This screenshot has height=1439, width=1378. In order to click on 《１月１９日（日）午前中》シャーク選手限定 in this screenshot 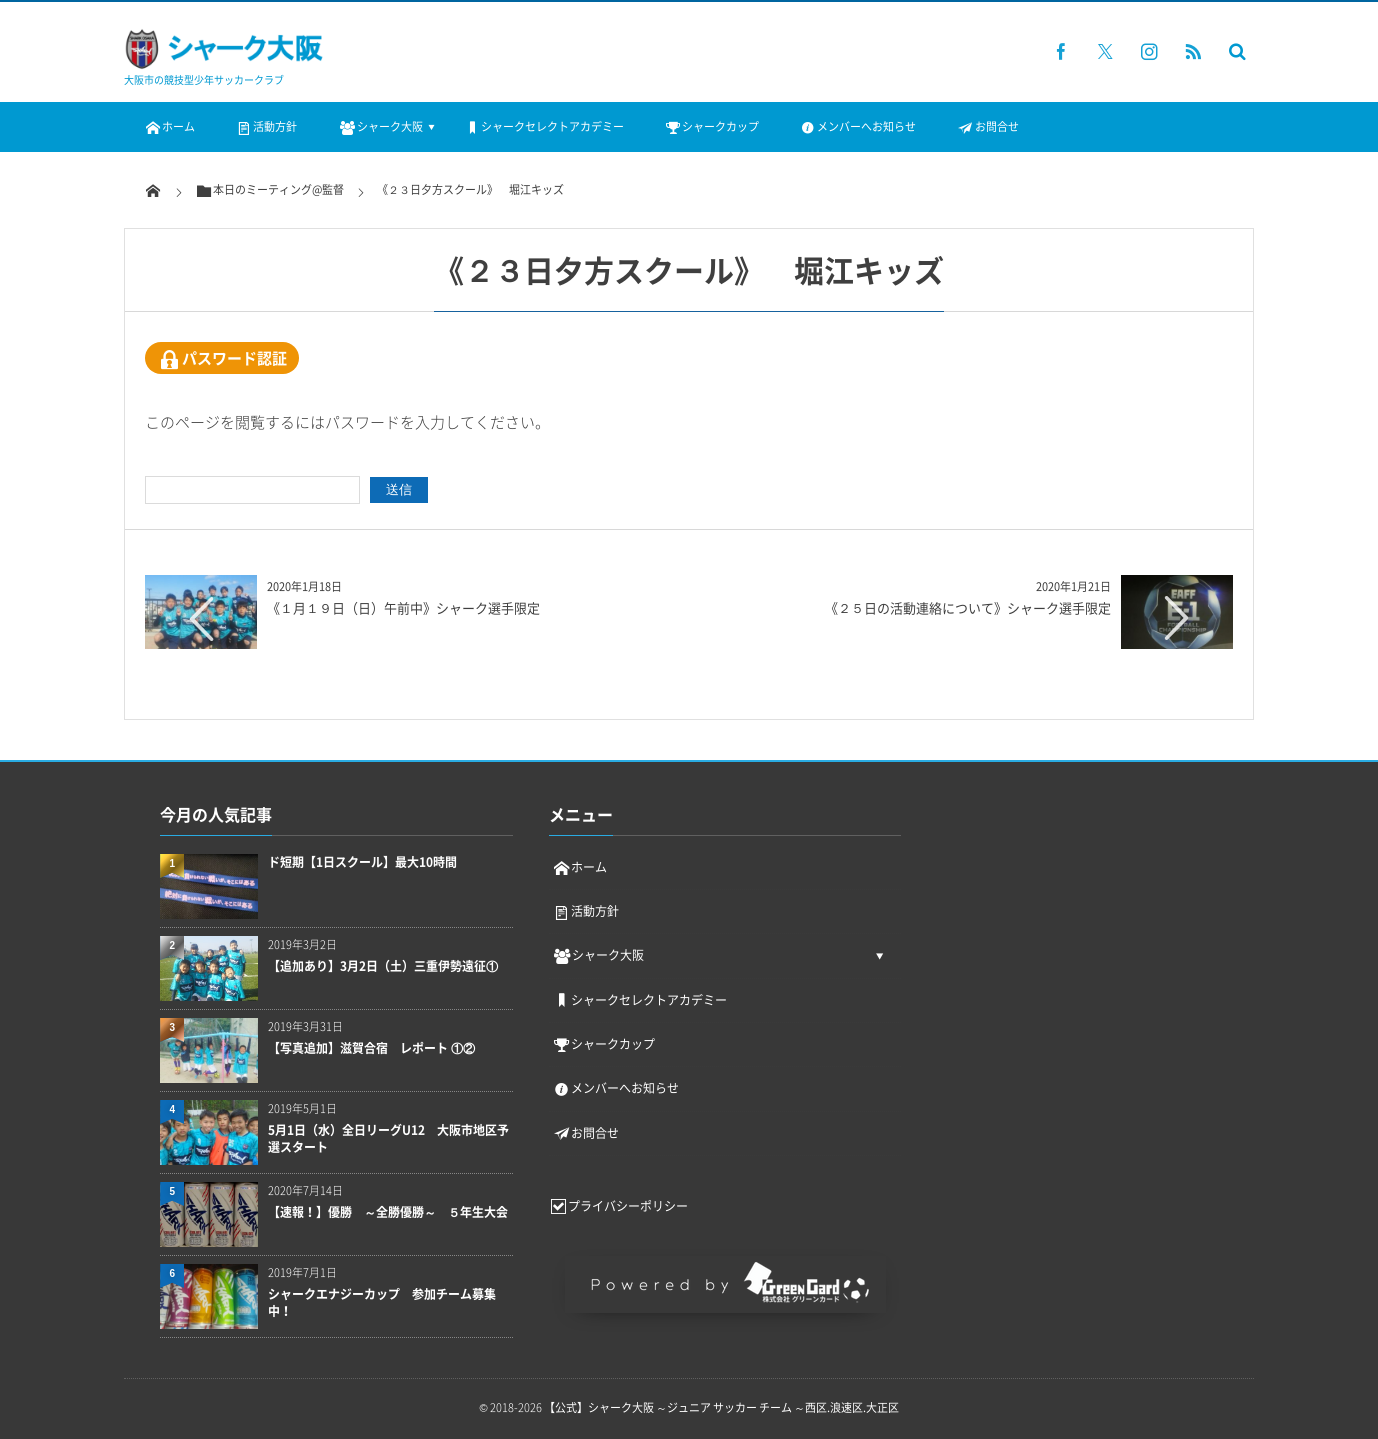, I will do `click(403, 607)`.